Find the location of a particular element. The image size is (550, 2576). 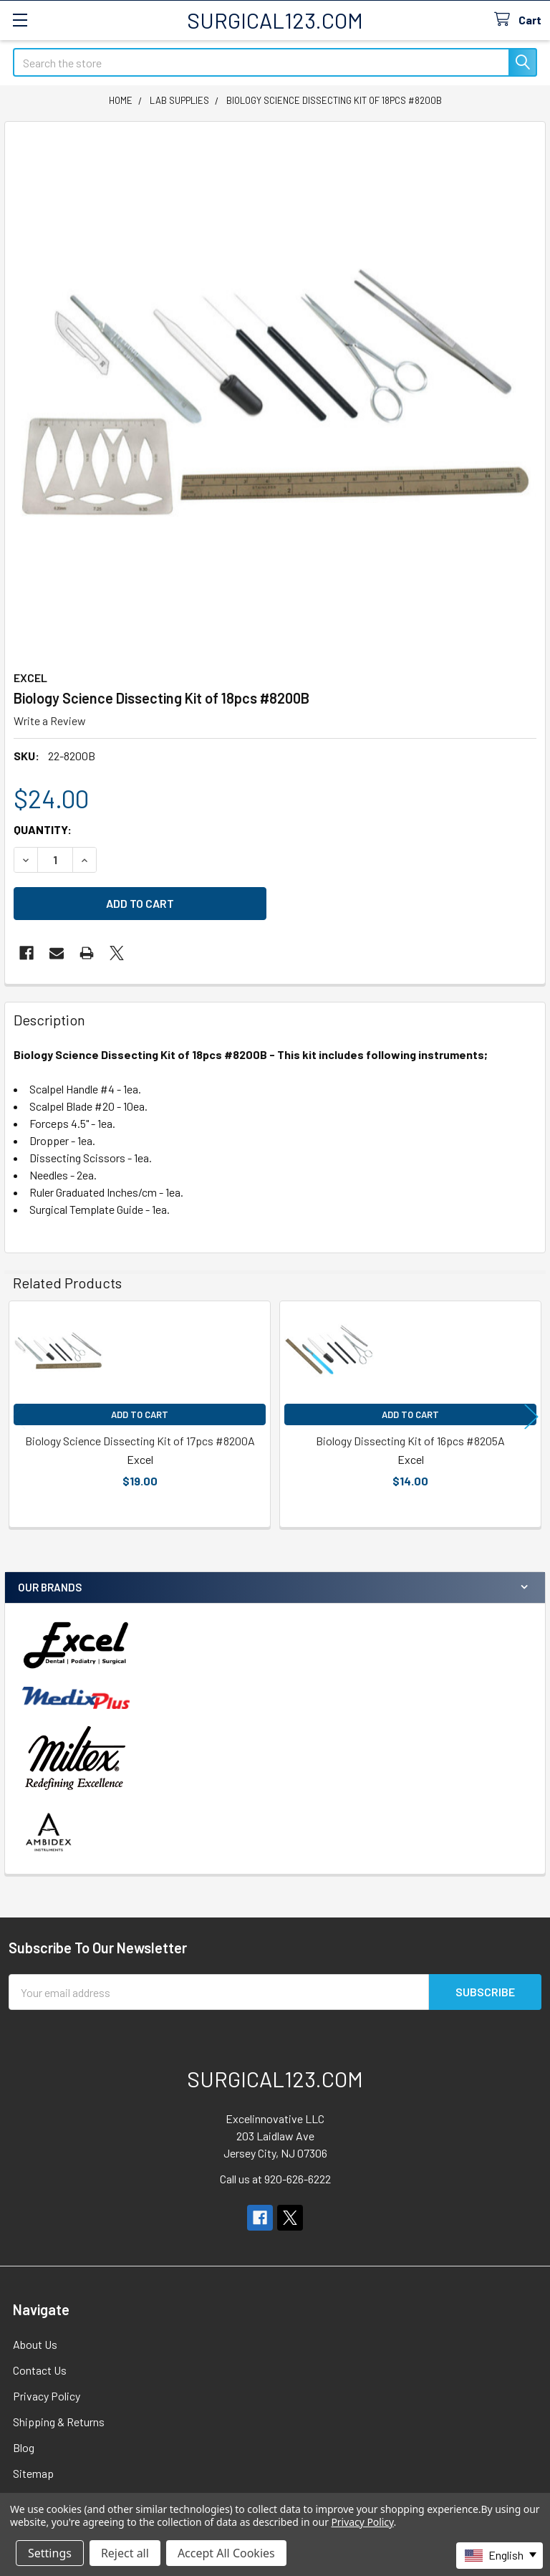

Blog is located at coordinates (23, 2447).